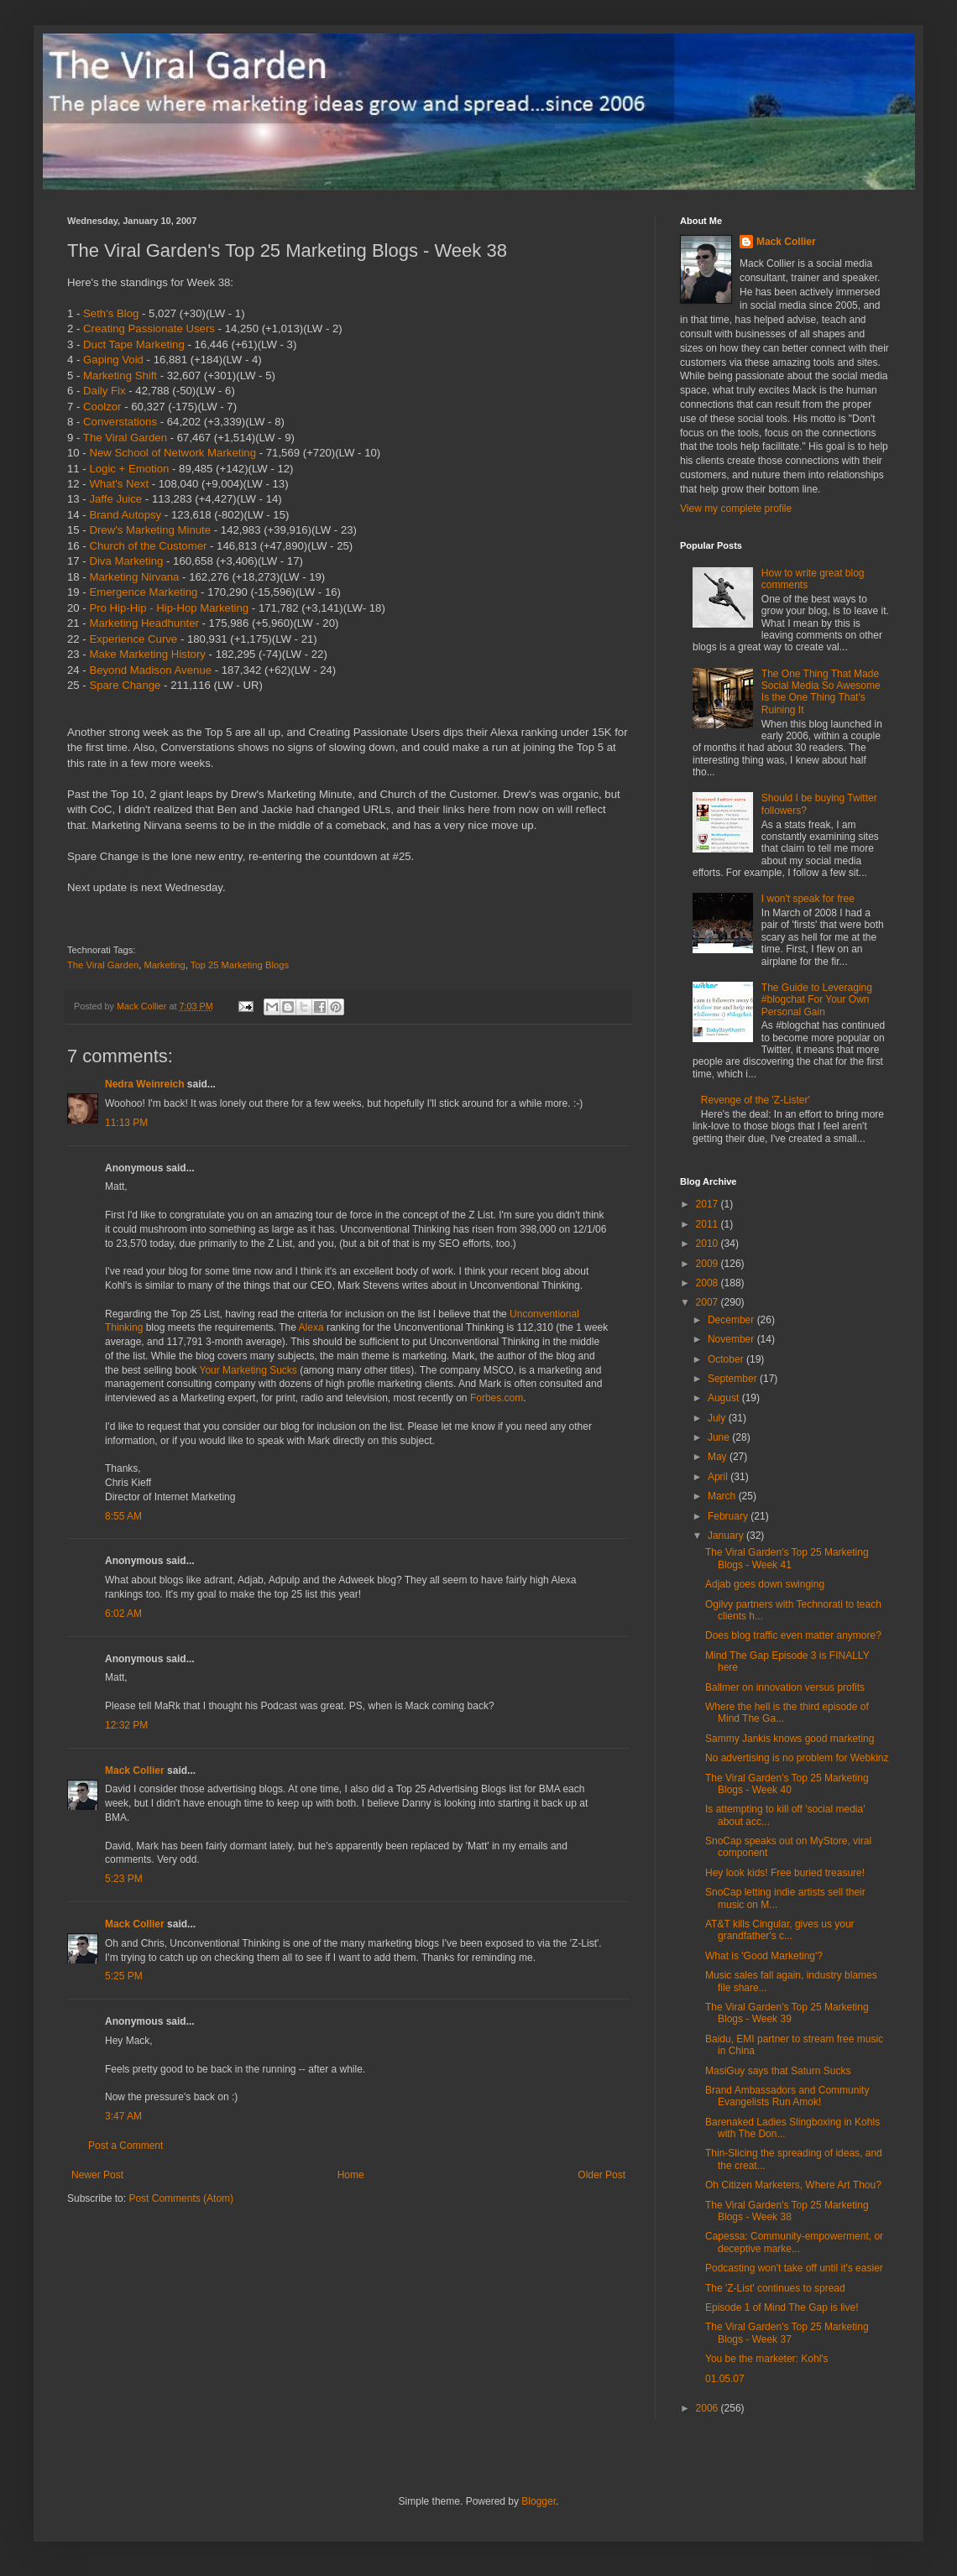 The width and height of the screenshot is (957, 2576). I want to click on Hey look kids! Free buried treasure!, so click(785, 1873).